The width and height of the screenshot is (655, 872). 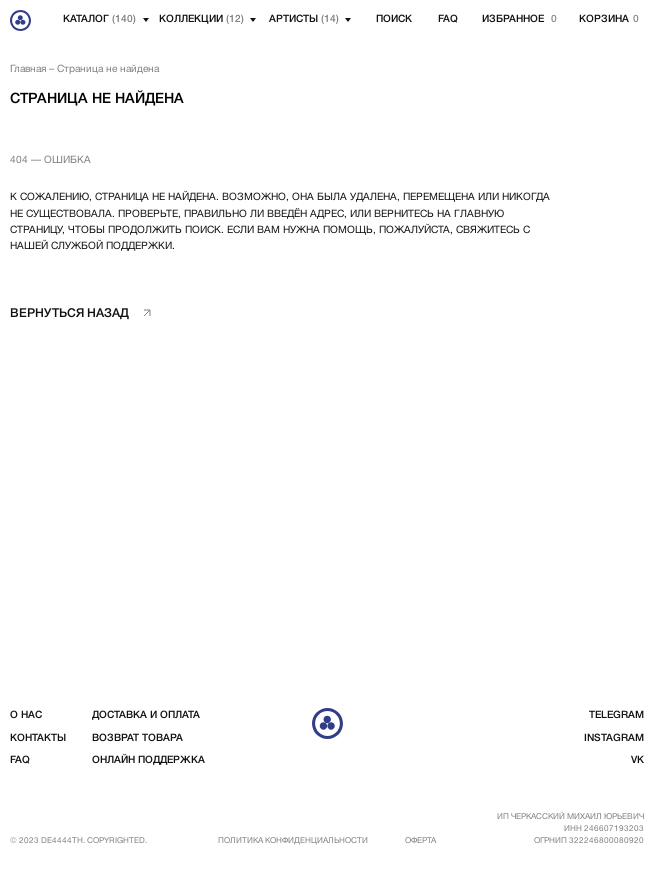 I want to click on vk, so click(x=637, y=760).